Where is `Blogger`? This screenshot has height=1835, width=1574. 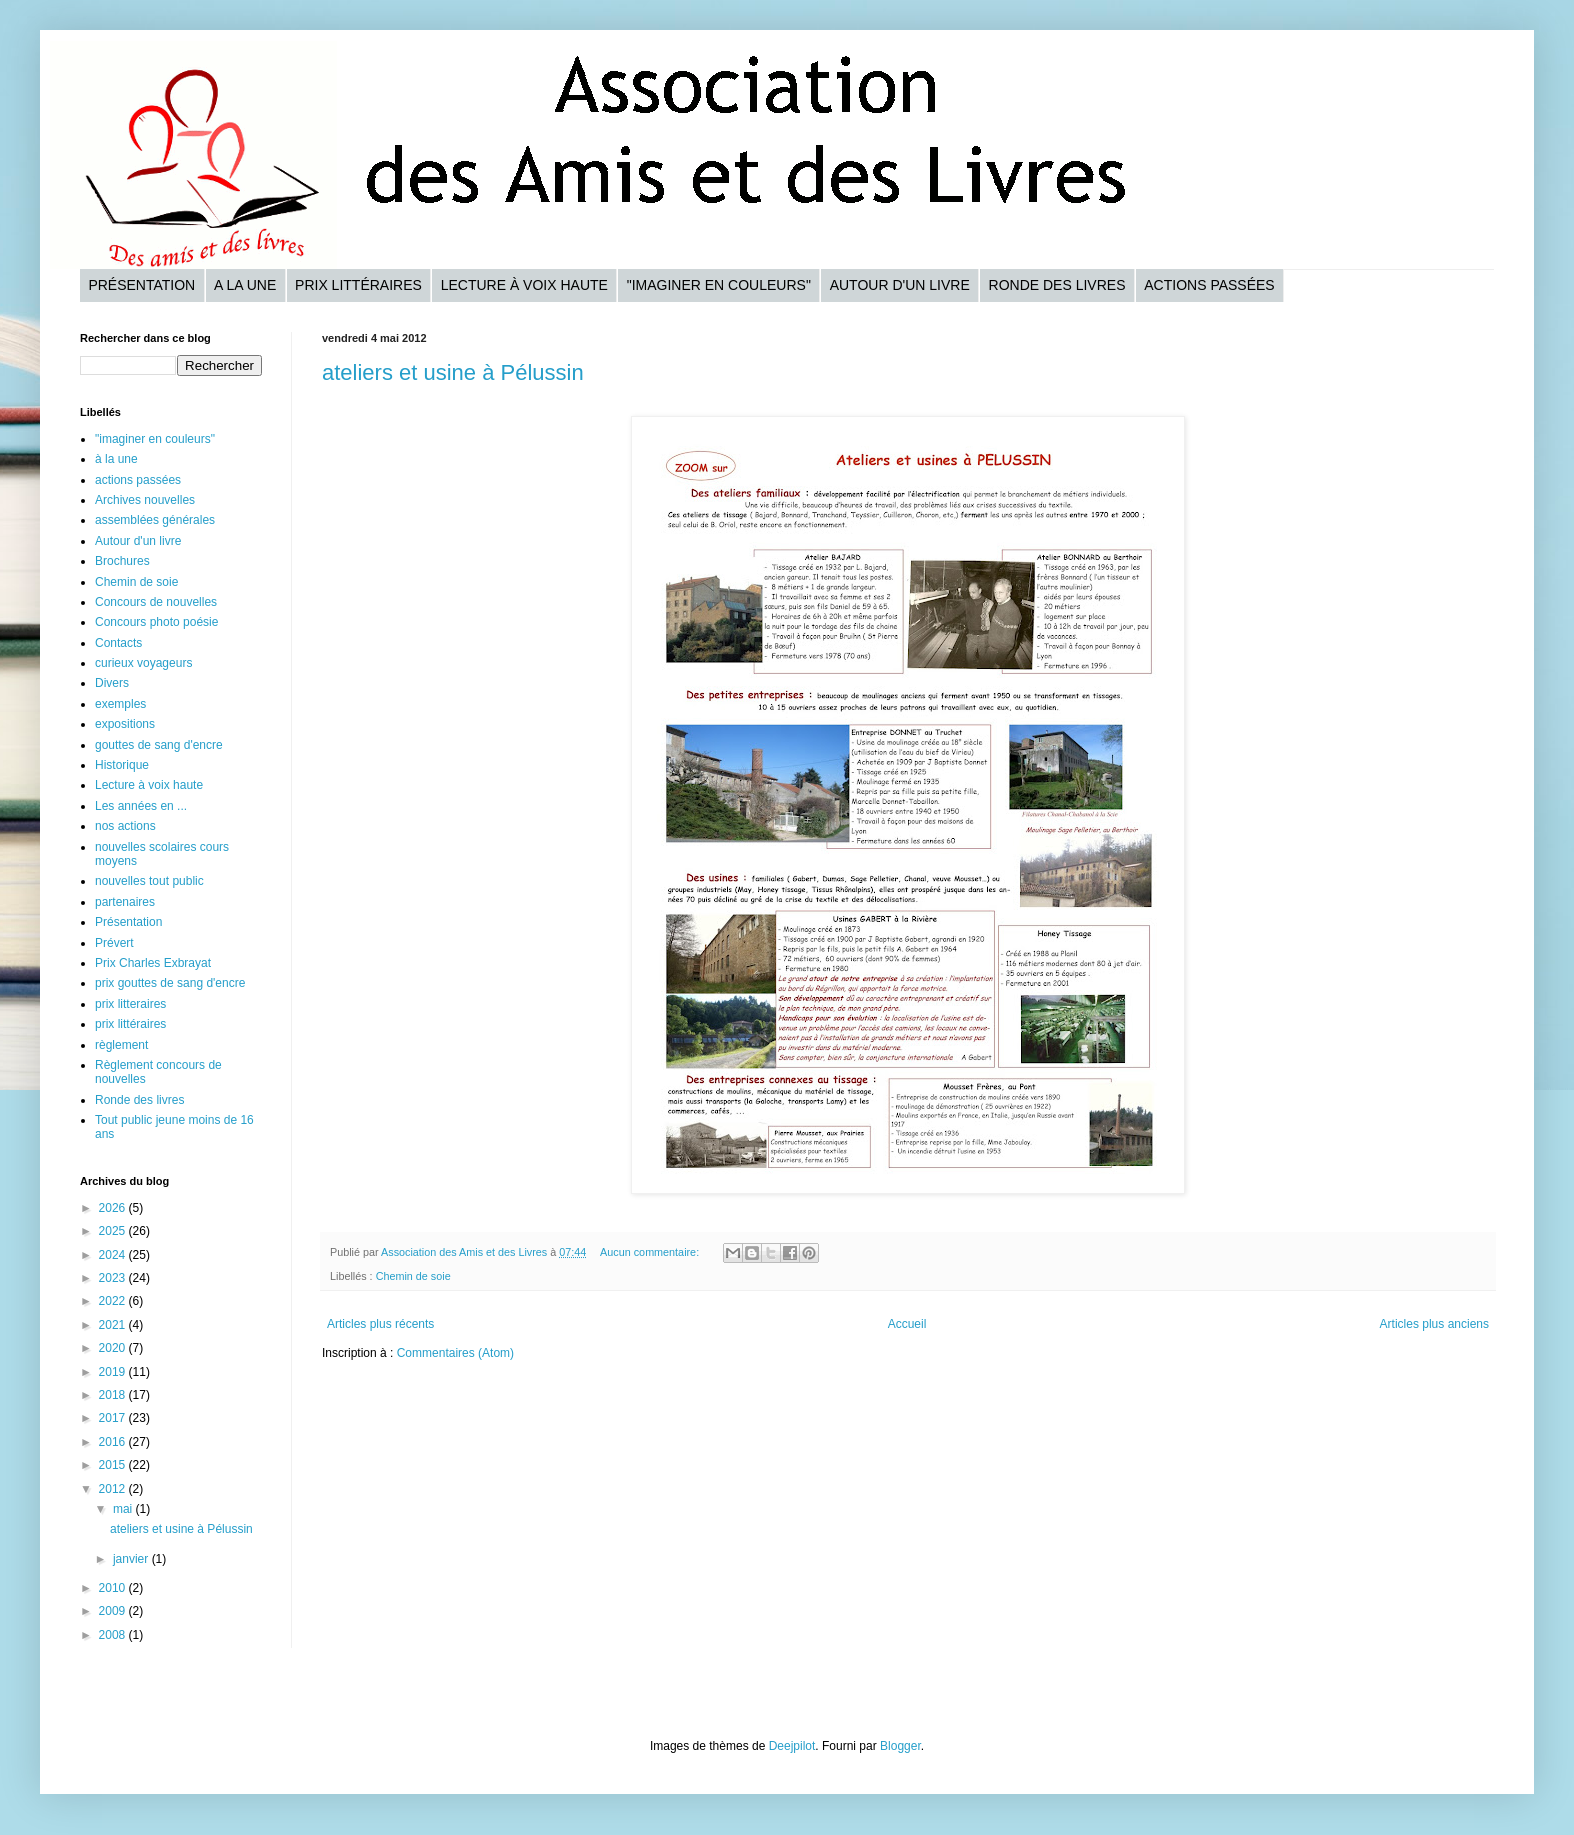 Blogger is located at coordinates (900, 1746).